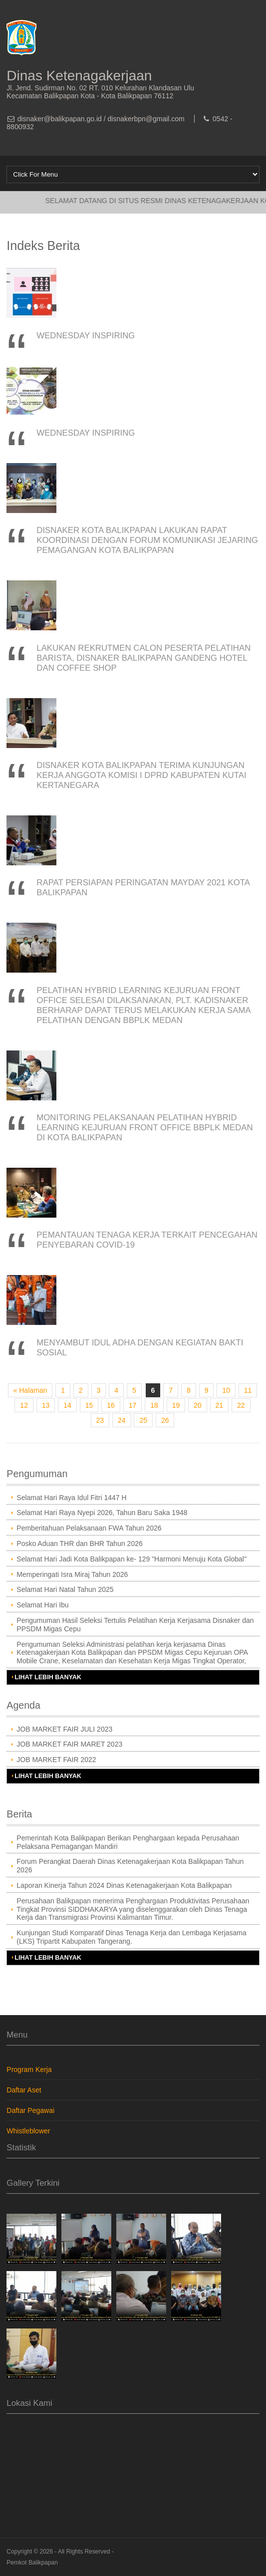  I want to click on Pemerintah Kota Balikpapan Berikan Penghargaan kepada Perusahaan Pelaksana Pemagangan Mandiri, so click(127, 1842).